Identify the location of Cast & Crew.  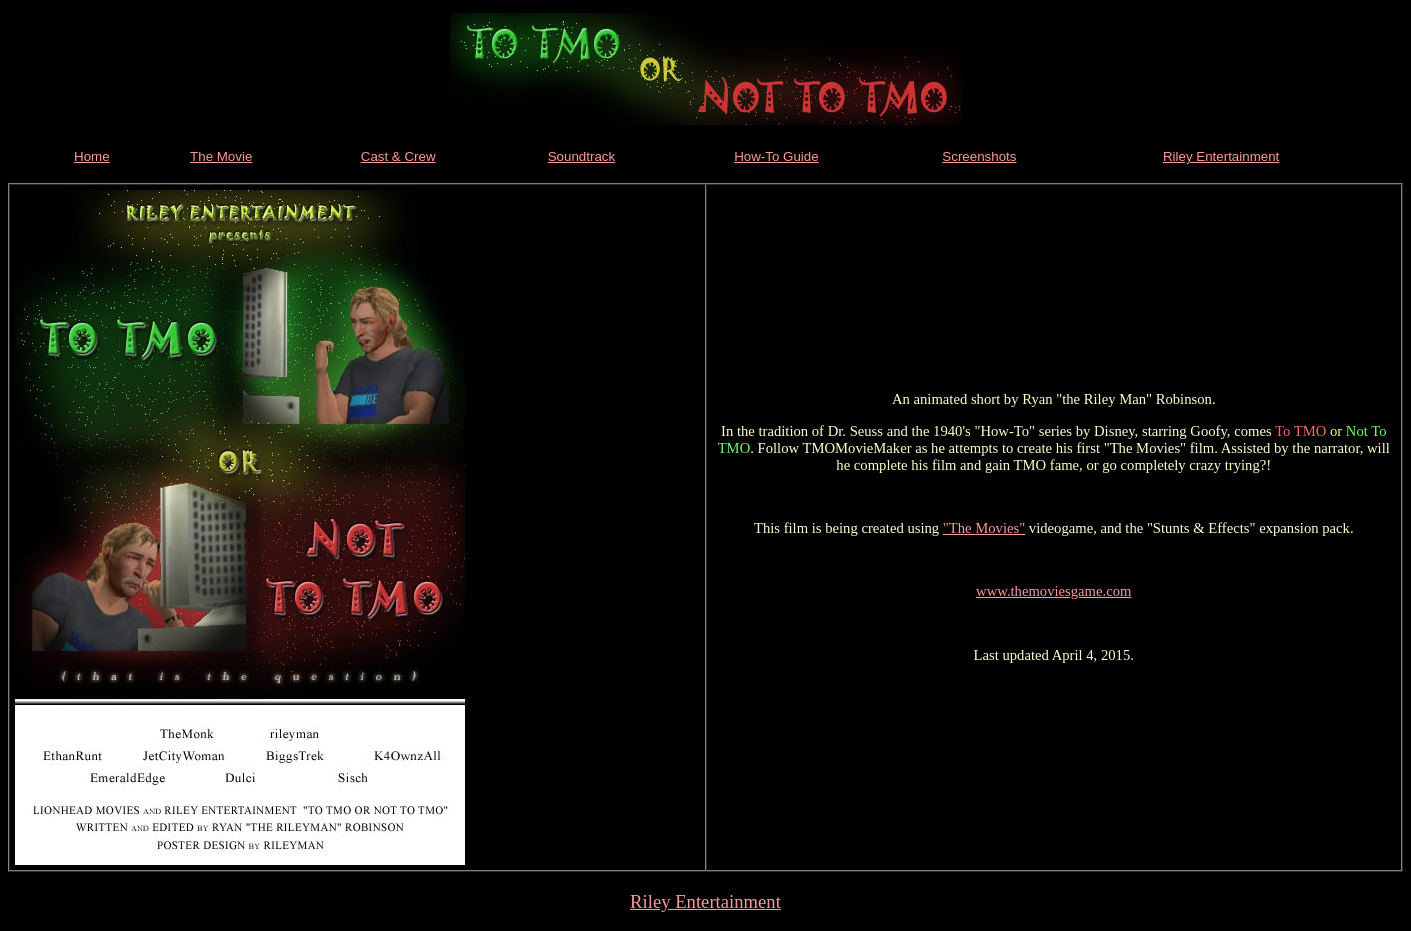
(398, 156).